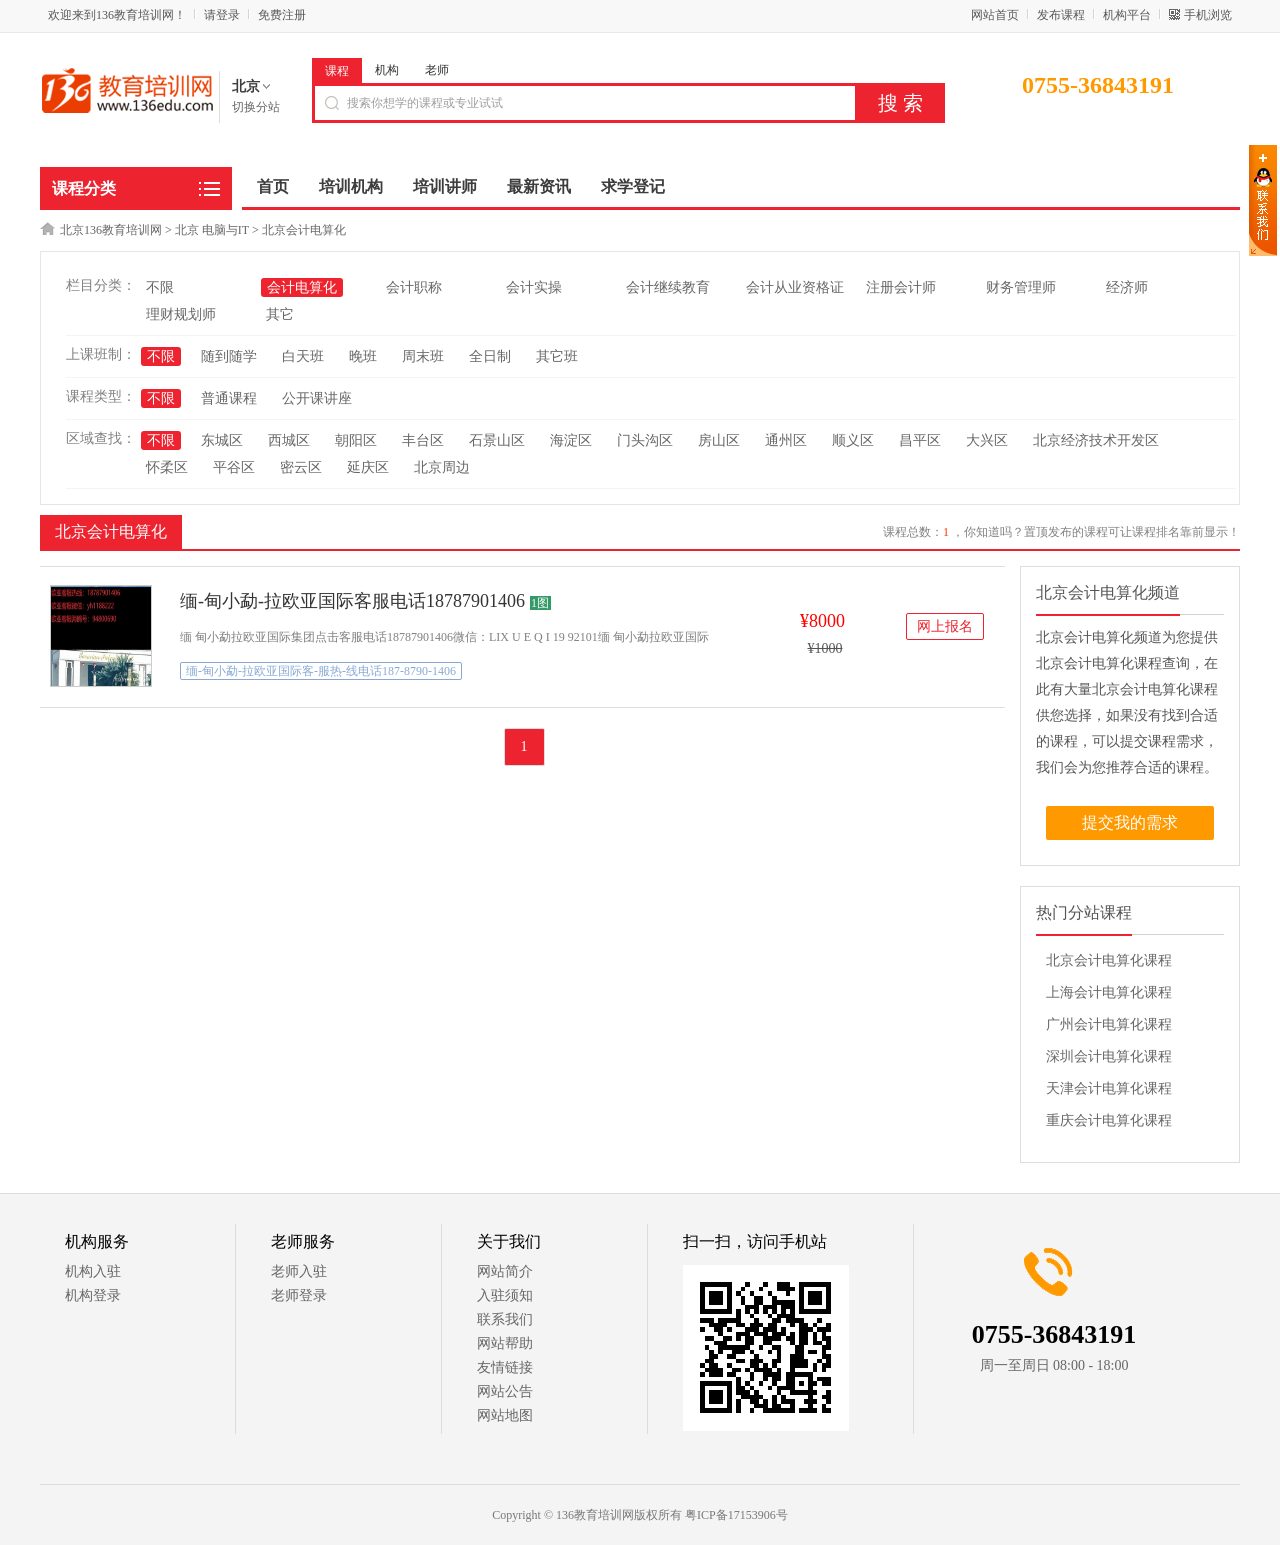 Image resolution: width=1280 pixels, height=1545 pixels. I want to click on 会计职称, so click(414, 287).